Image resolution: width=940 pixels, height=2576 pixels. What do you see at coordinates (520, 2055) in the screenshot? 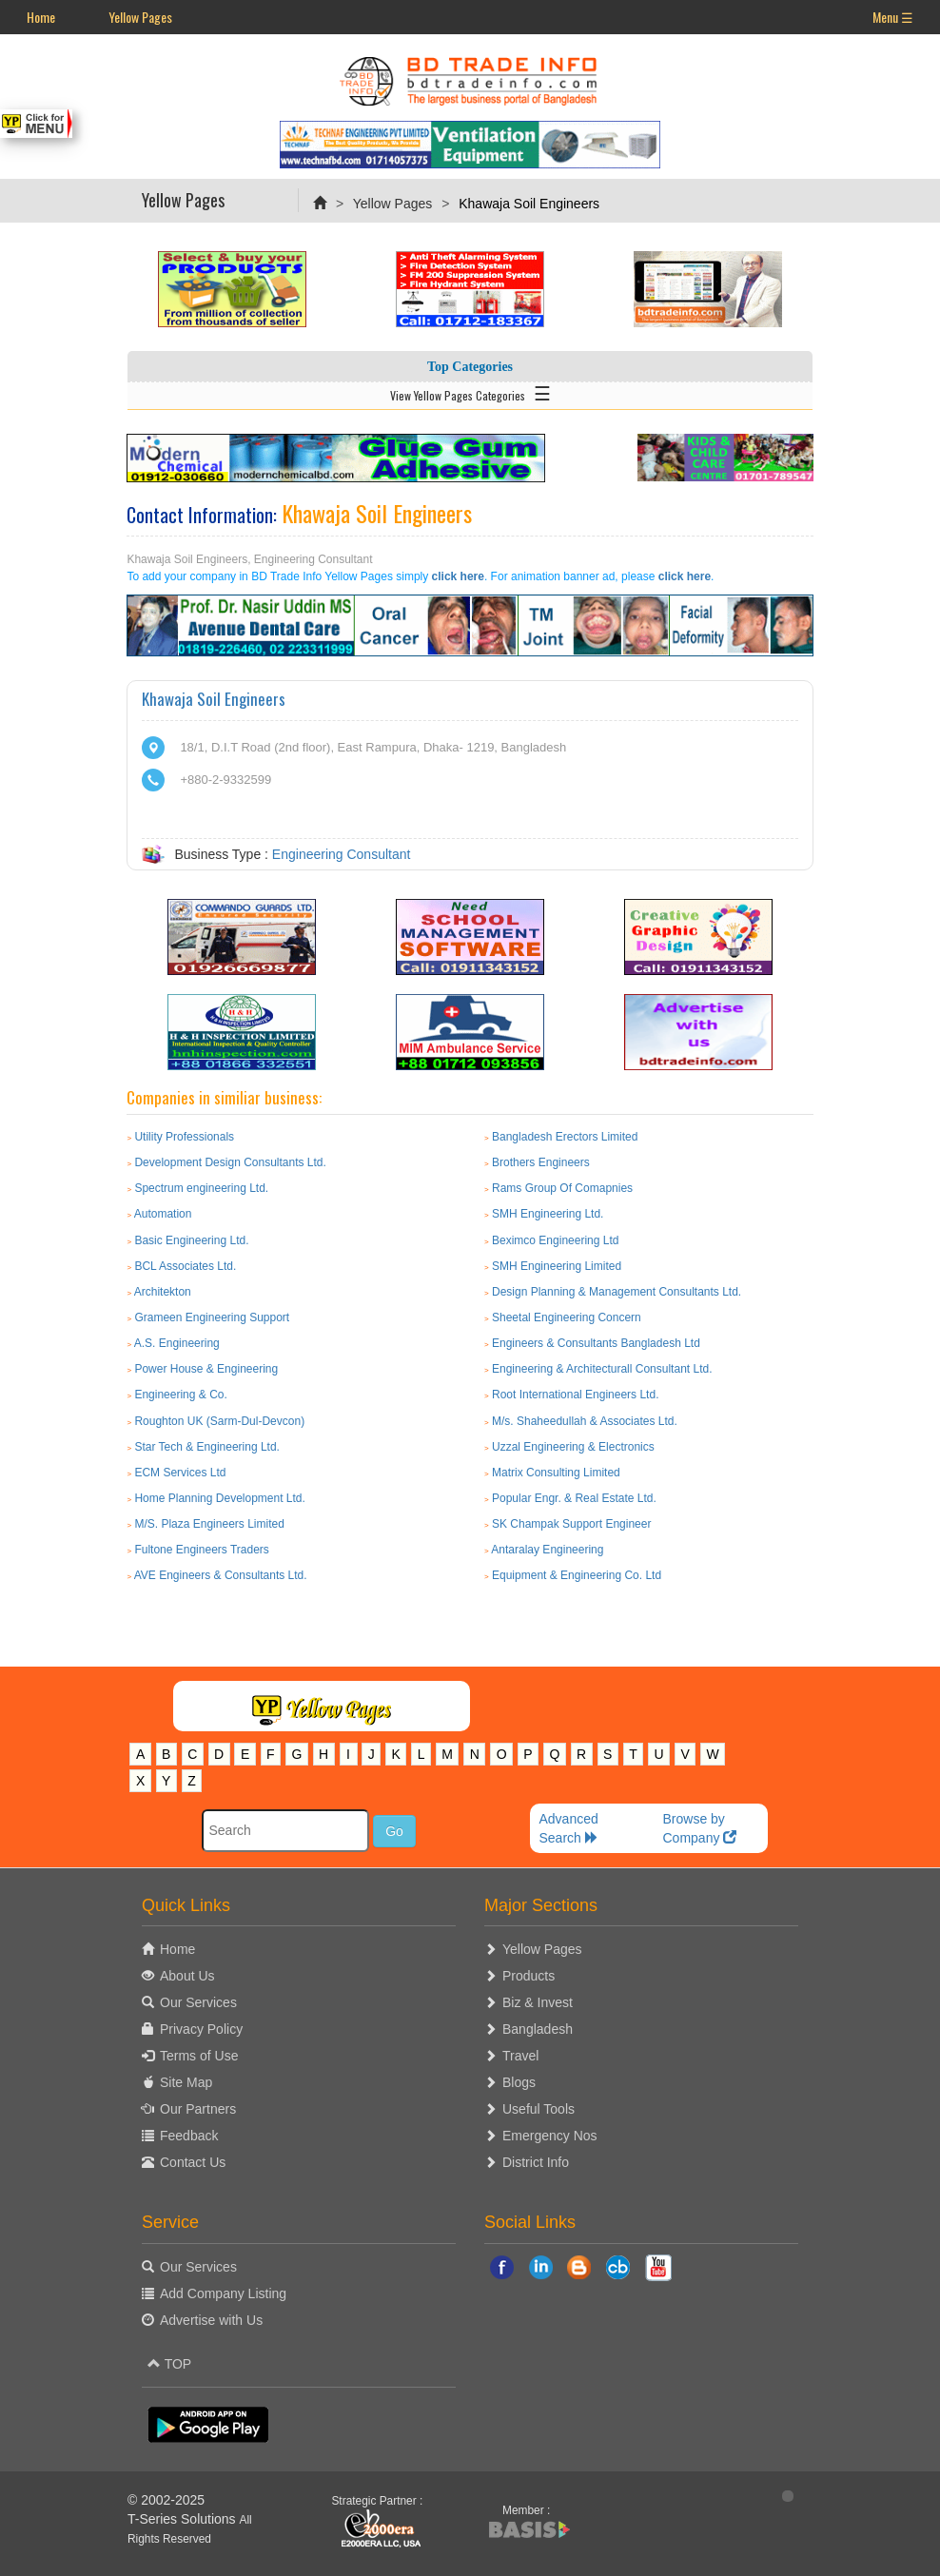
I see `Travel` at bounding box center [520, 2055].